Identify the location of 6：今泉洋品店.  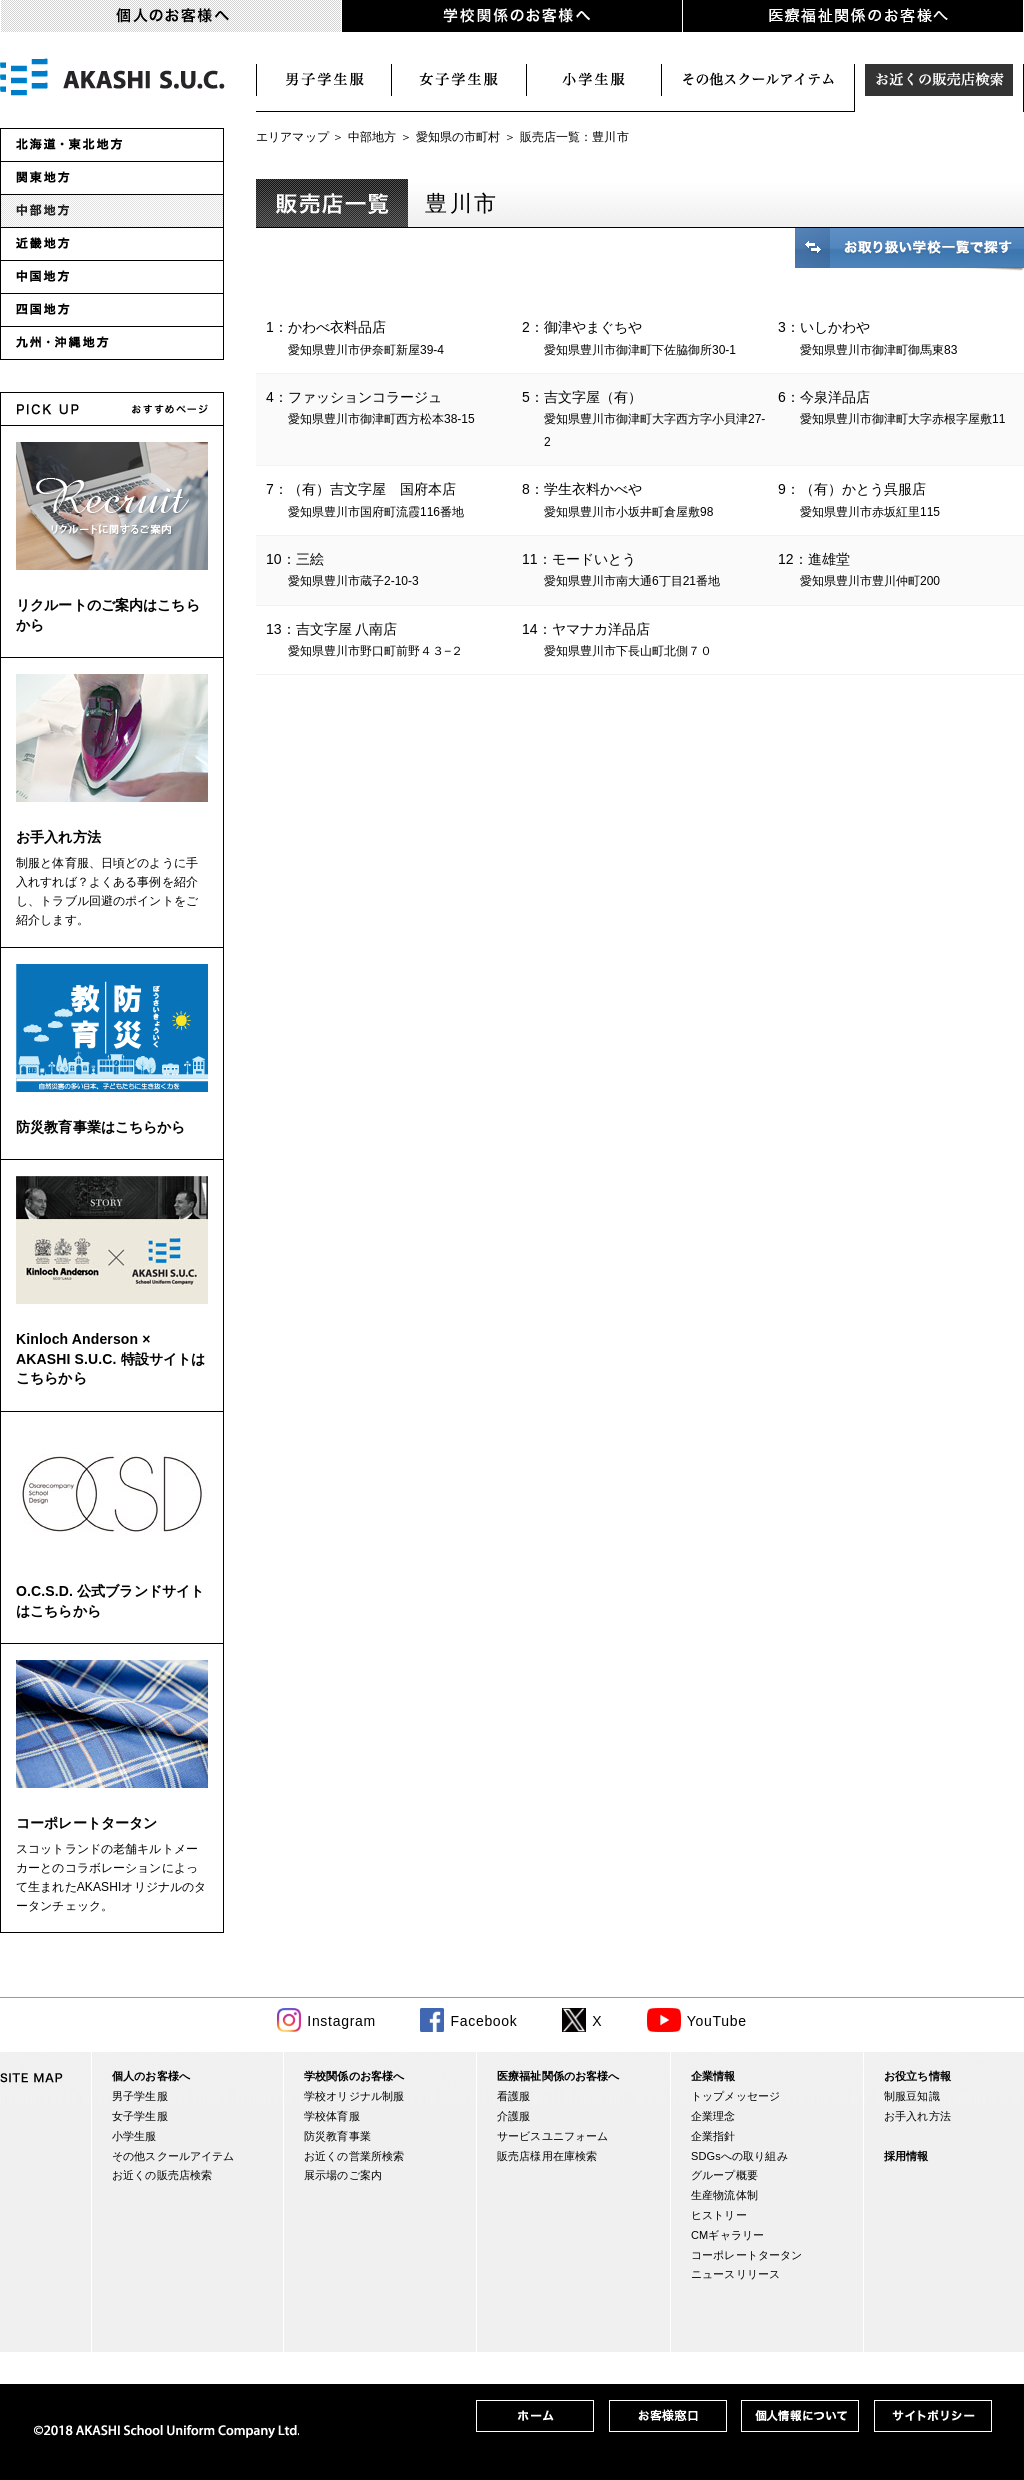
(901, 410).